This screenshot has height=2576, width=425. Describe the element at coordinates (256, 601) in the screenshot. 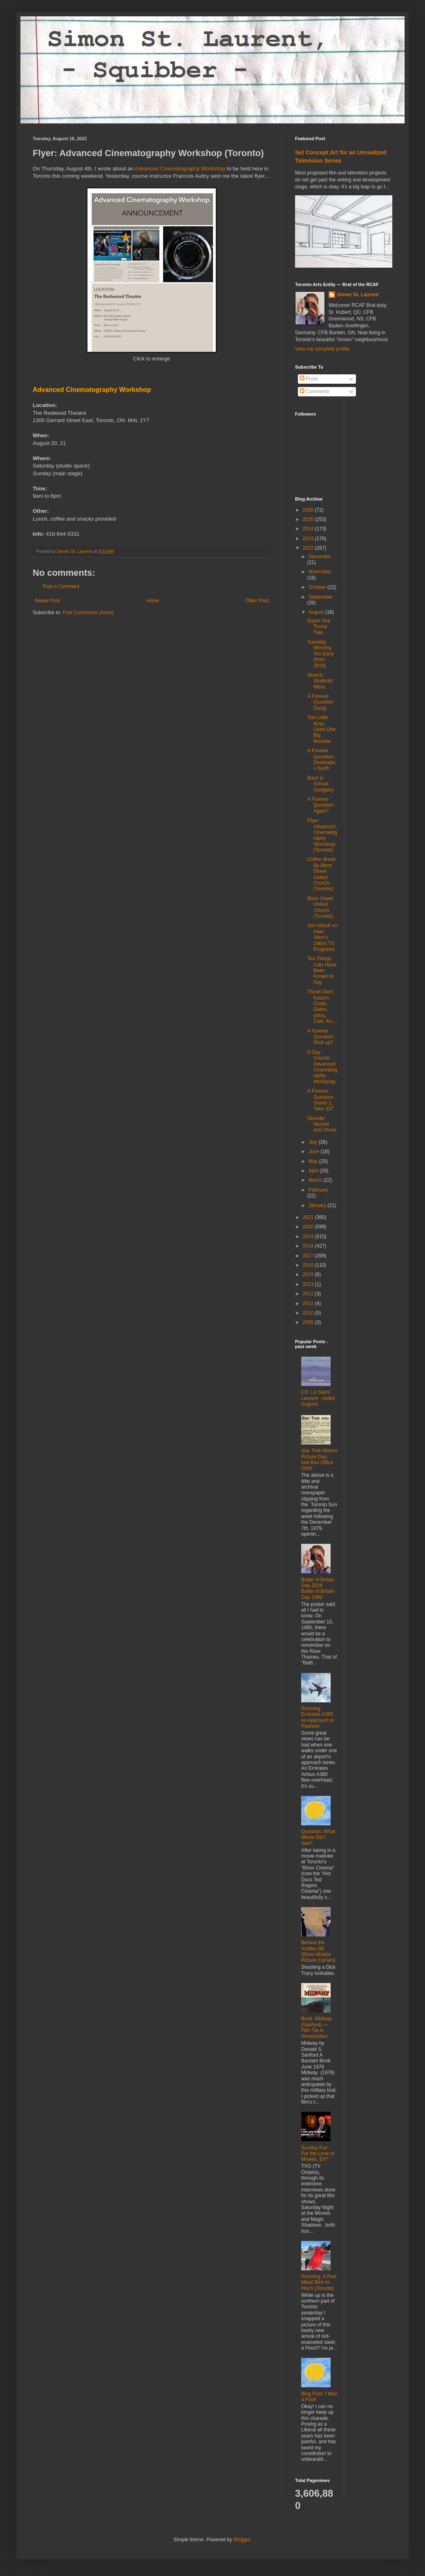

I see `Older Post` at that location.